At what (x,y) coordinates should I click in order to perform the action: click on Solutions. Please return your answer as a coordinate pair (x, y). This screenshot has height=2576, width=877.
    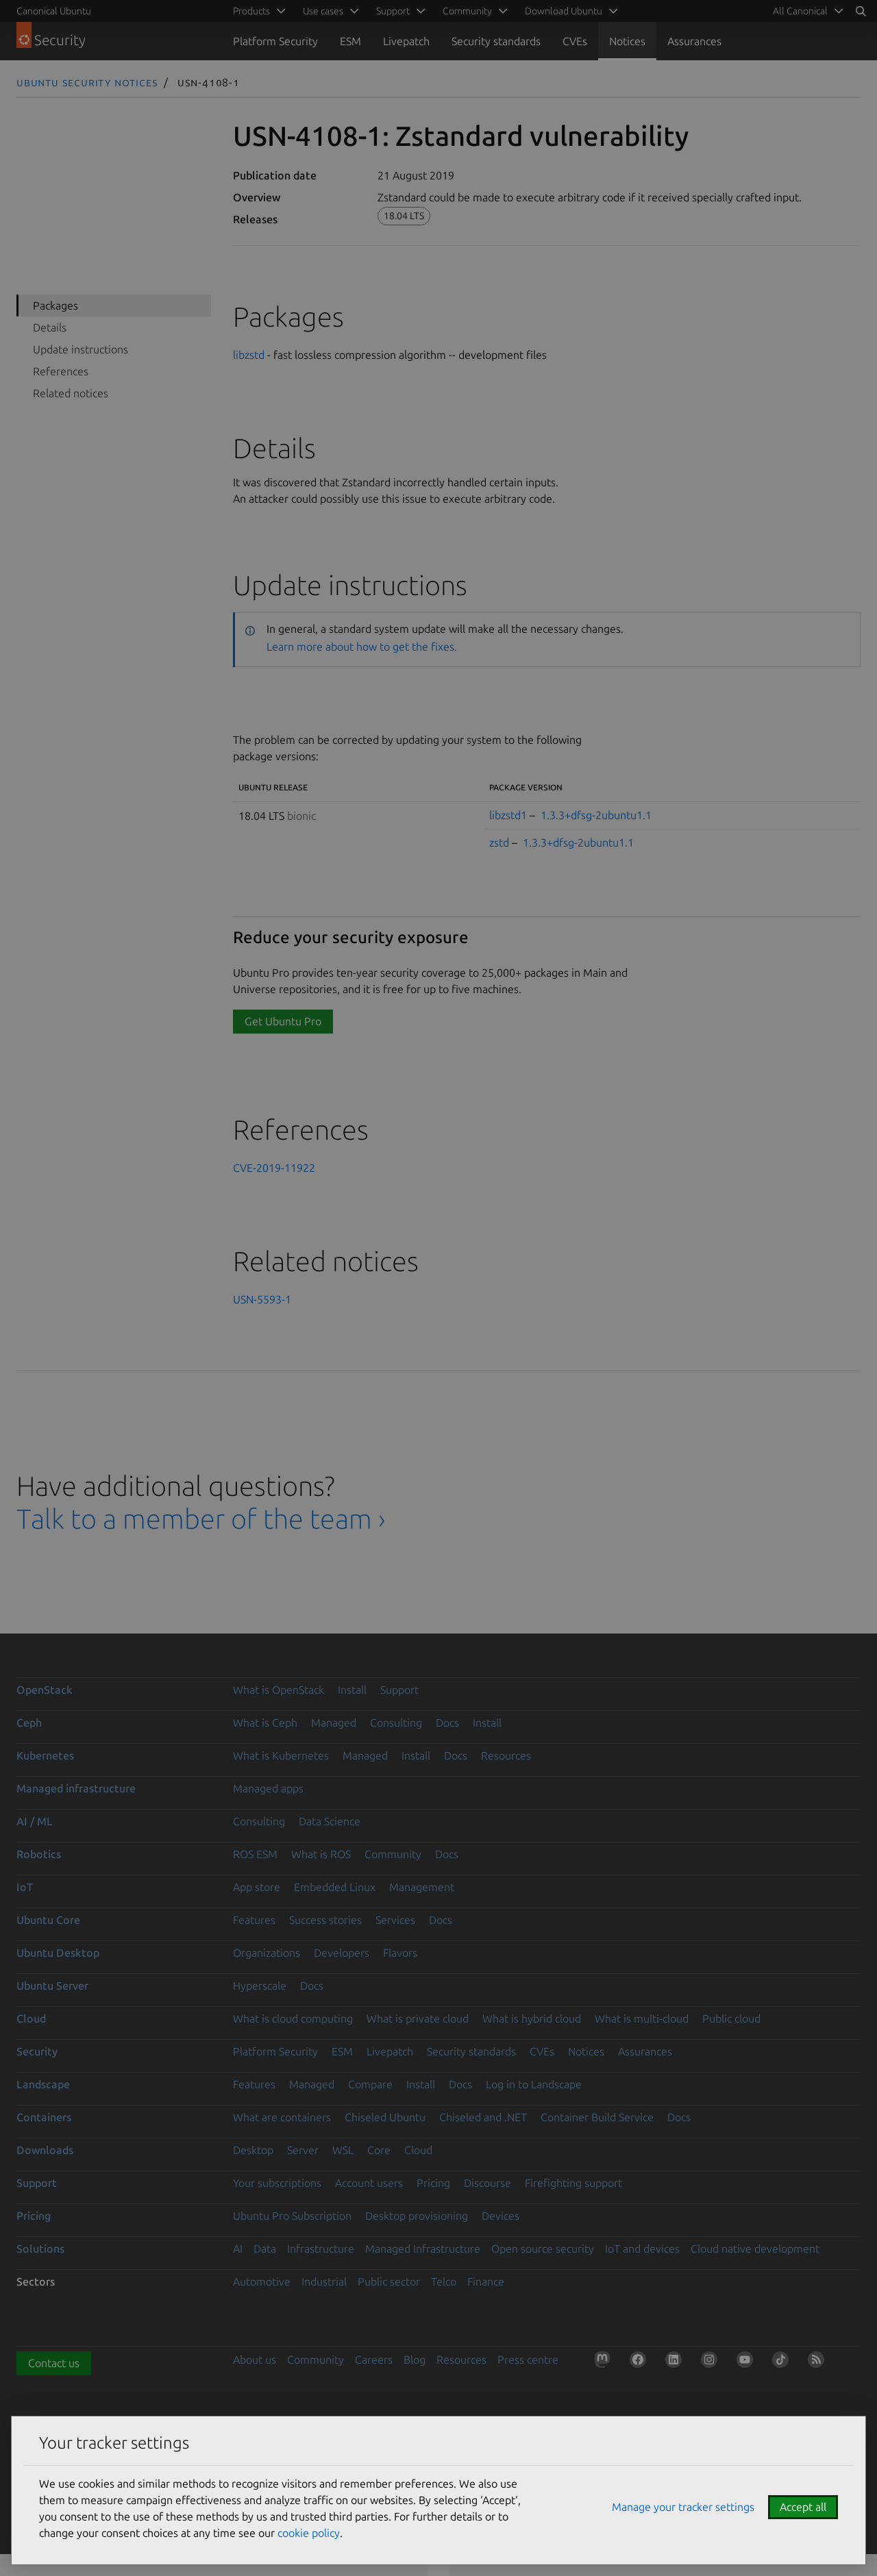
    Looking at the image, I should click on (40, 2248).